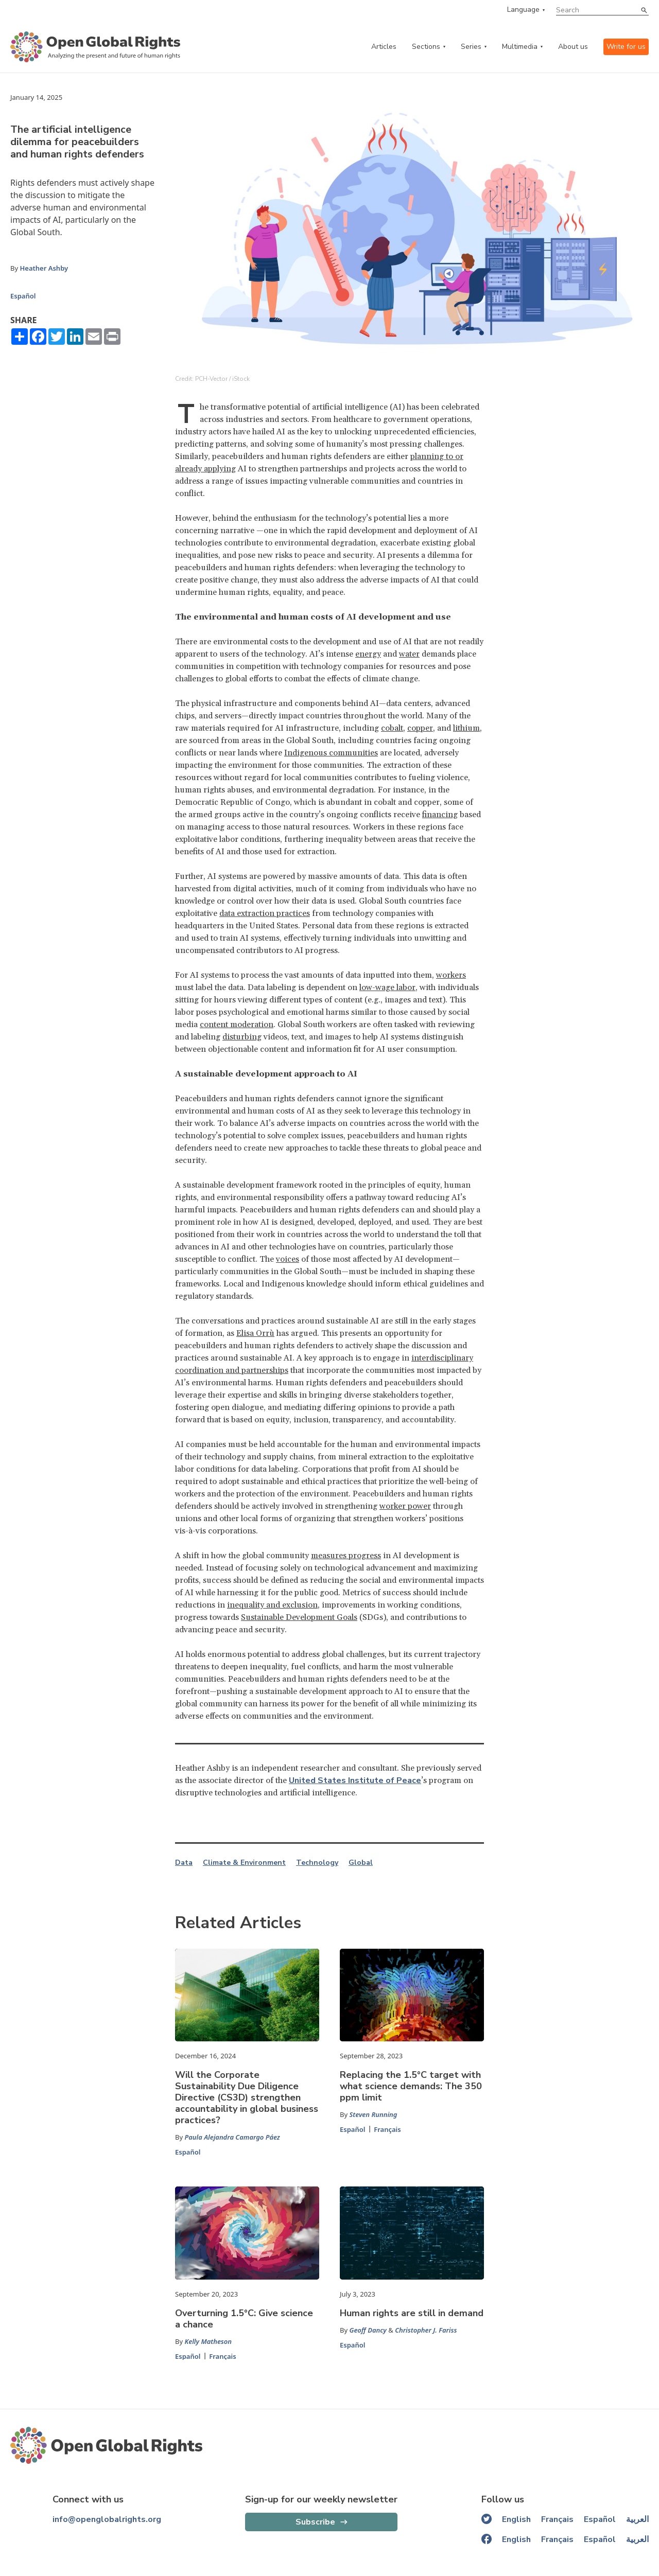 This screenshot has height=2576, width=659. I want to click on Climate & Environment, so click(244, 1862).